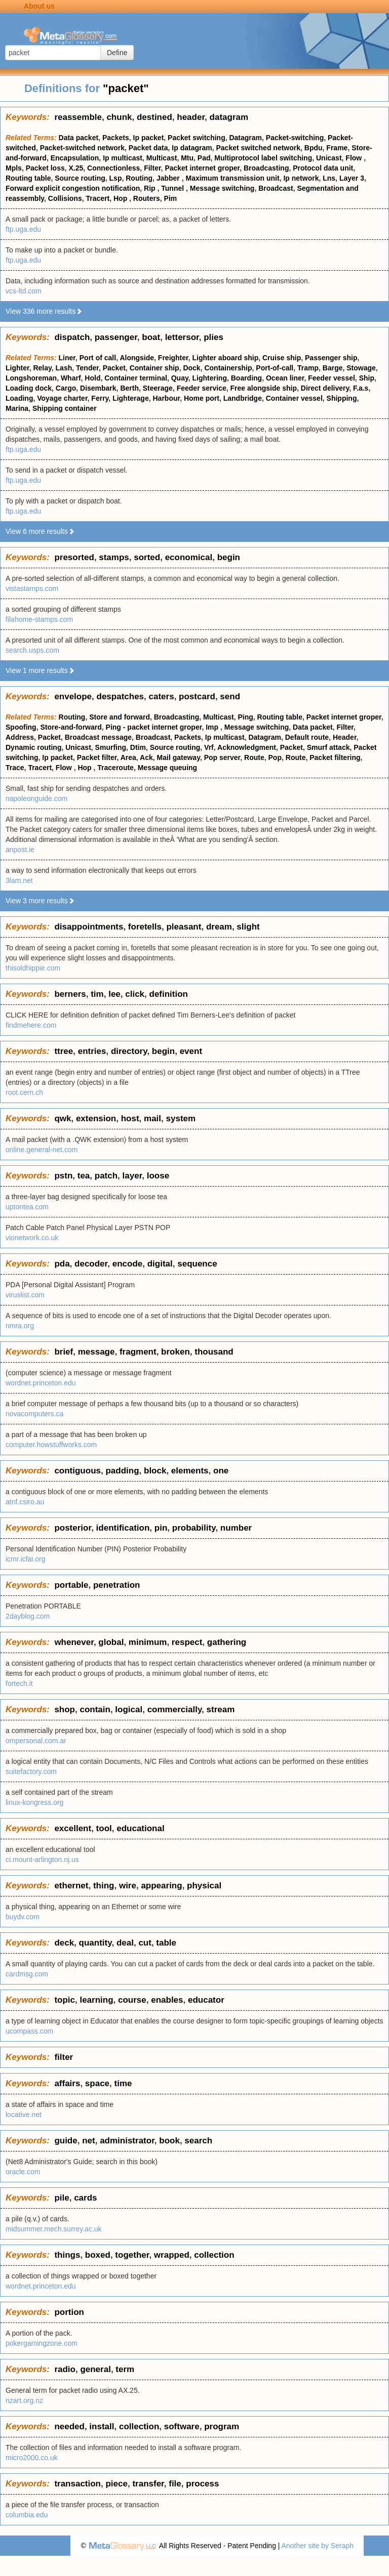 The height and width of the screenshot is (2576, 389). Describe the element at coordinates (145, 927) in the screenshot. I see `foretells` at that location.